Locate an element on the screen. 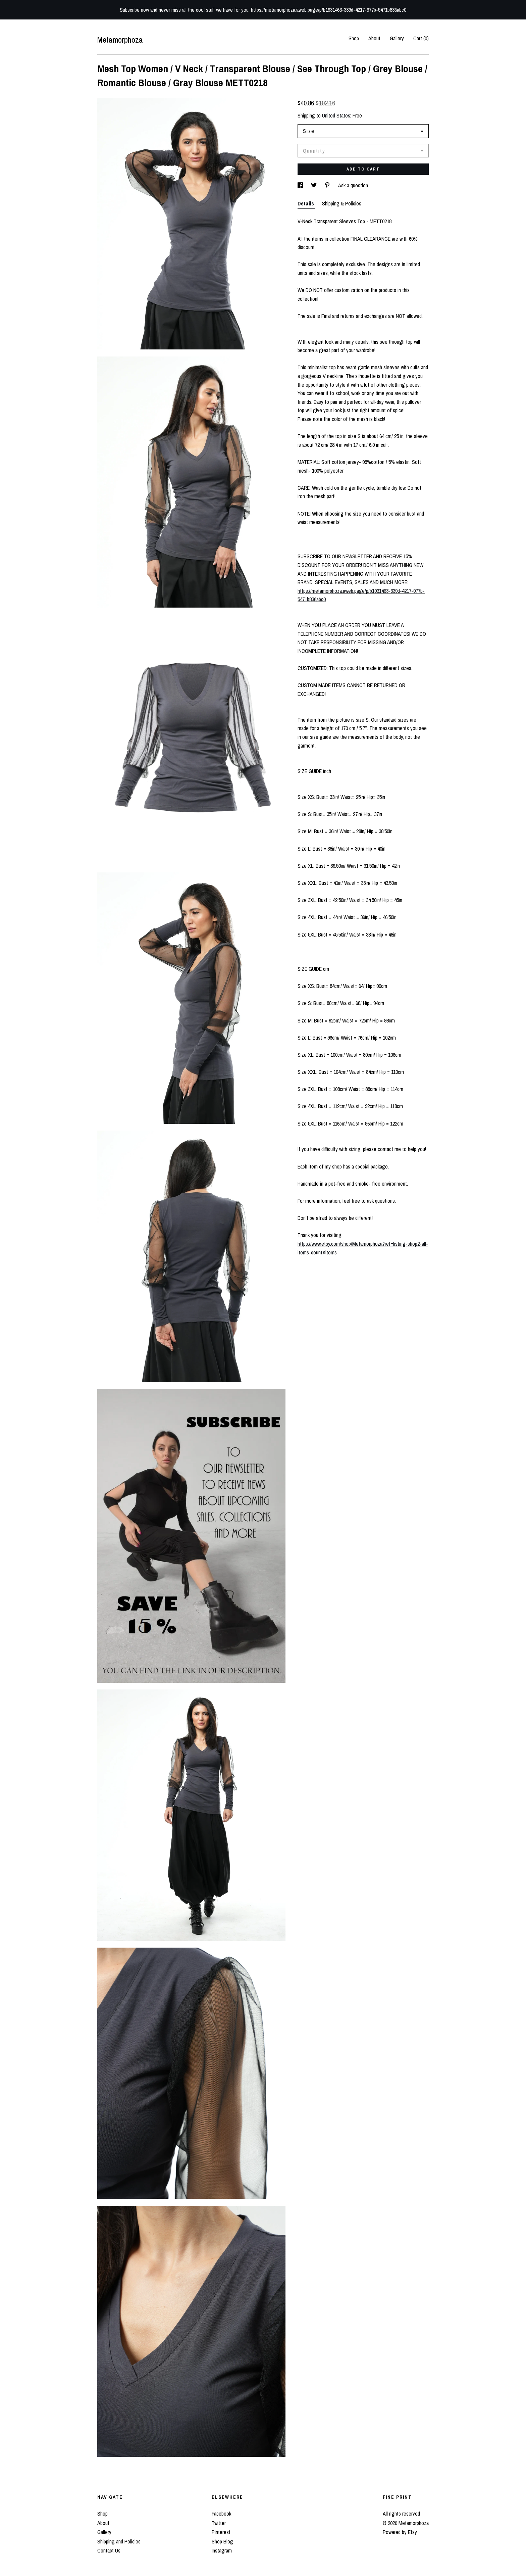  [social media share for pinterest] is located at coordinates (328, 185).